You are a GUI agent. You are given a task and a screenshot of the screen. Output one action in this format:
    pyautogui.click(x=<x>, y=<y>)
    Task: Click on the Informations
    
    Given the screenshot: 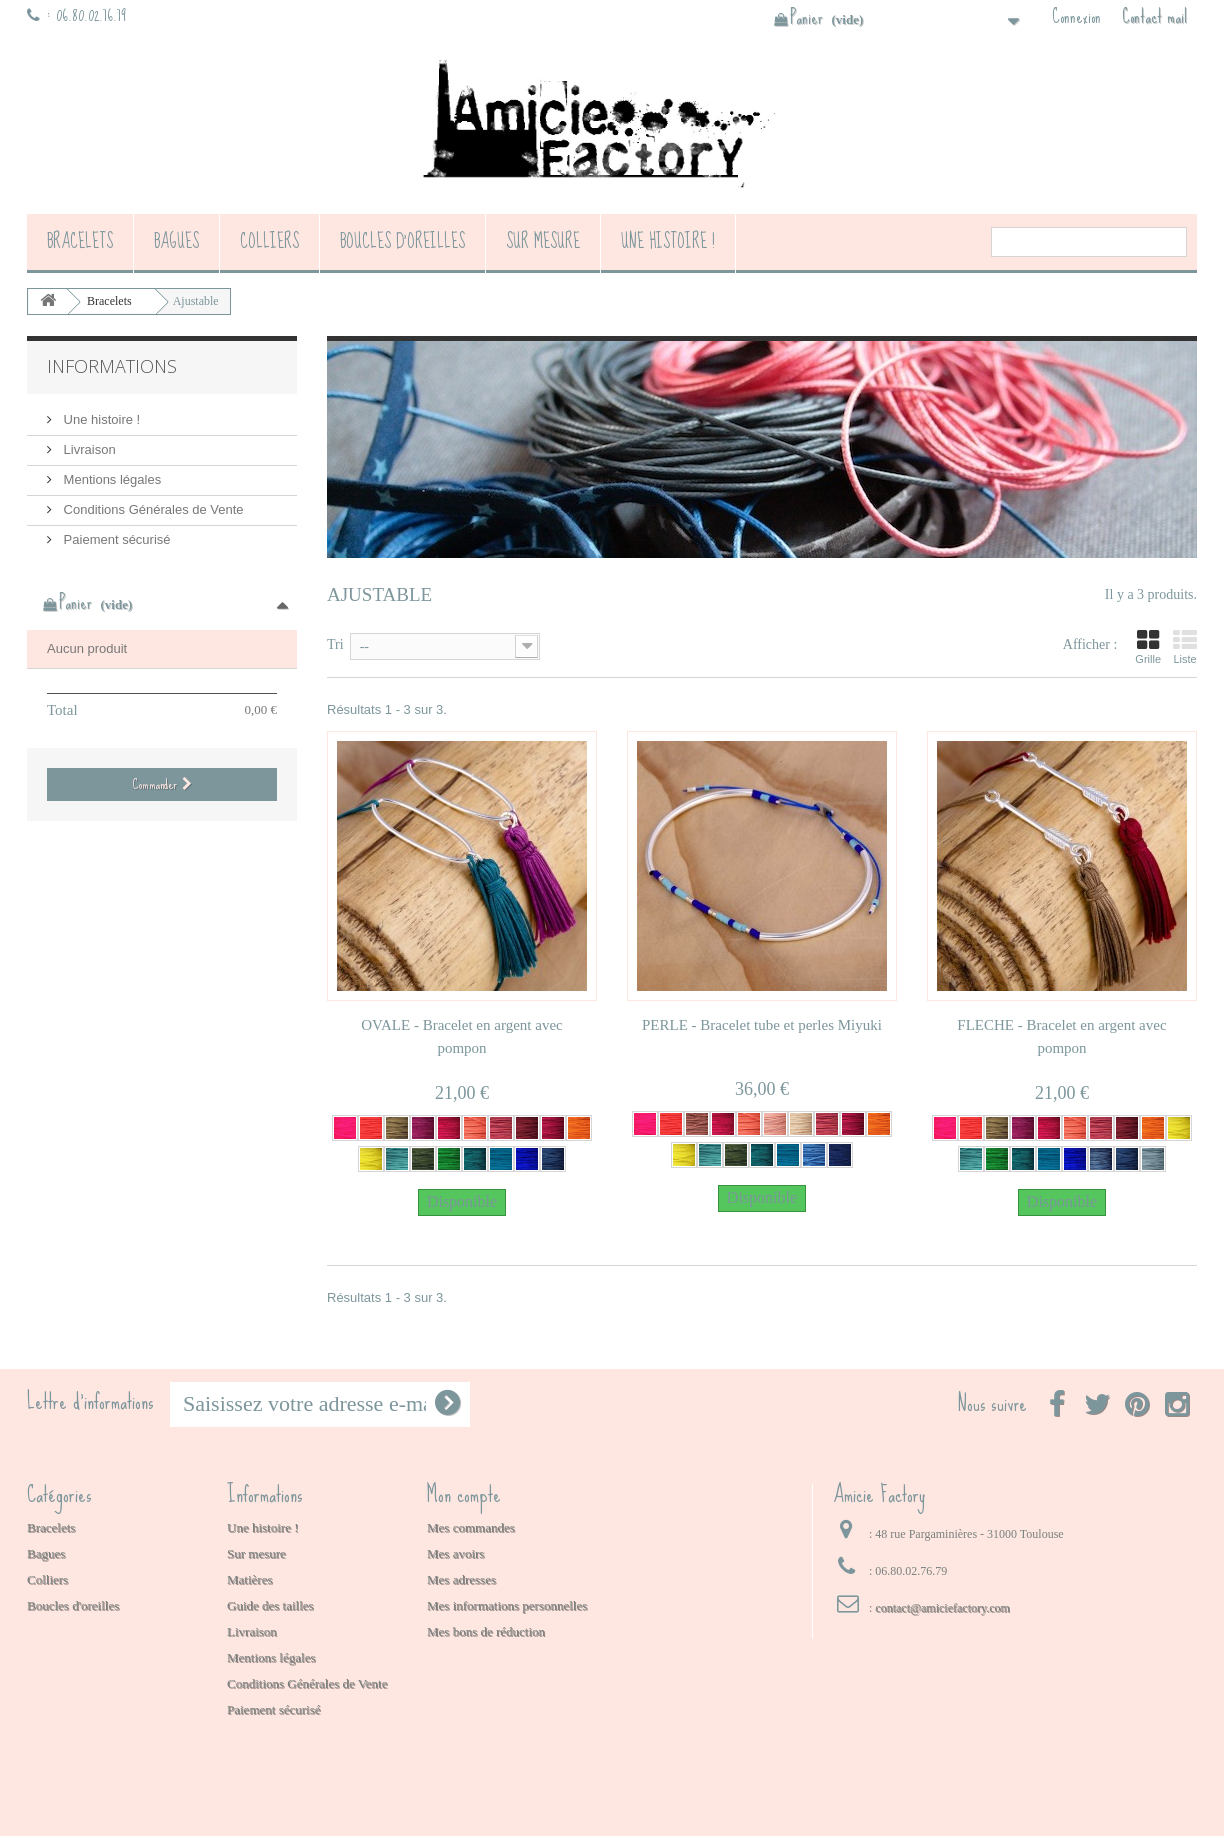 What is the action you would take?
    pyautogui.click(x=112, y=366)
    